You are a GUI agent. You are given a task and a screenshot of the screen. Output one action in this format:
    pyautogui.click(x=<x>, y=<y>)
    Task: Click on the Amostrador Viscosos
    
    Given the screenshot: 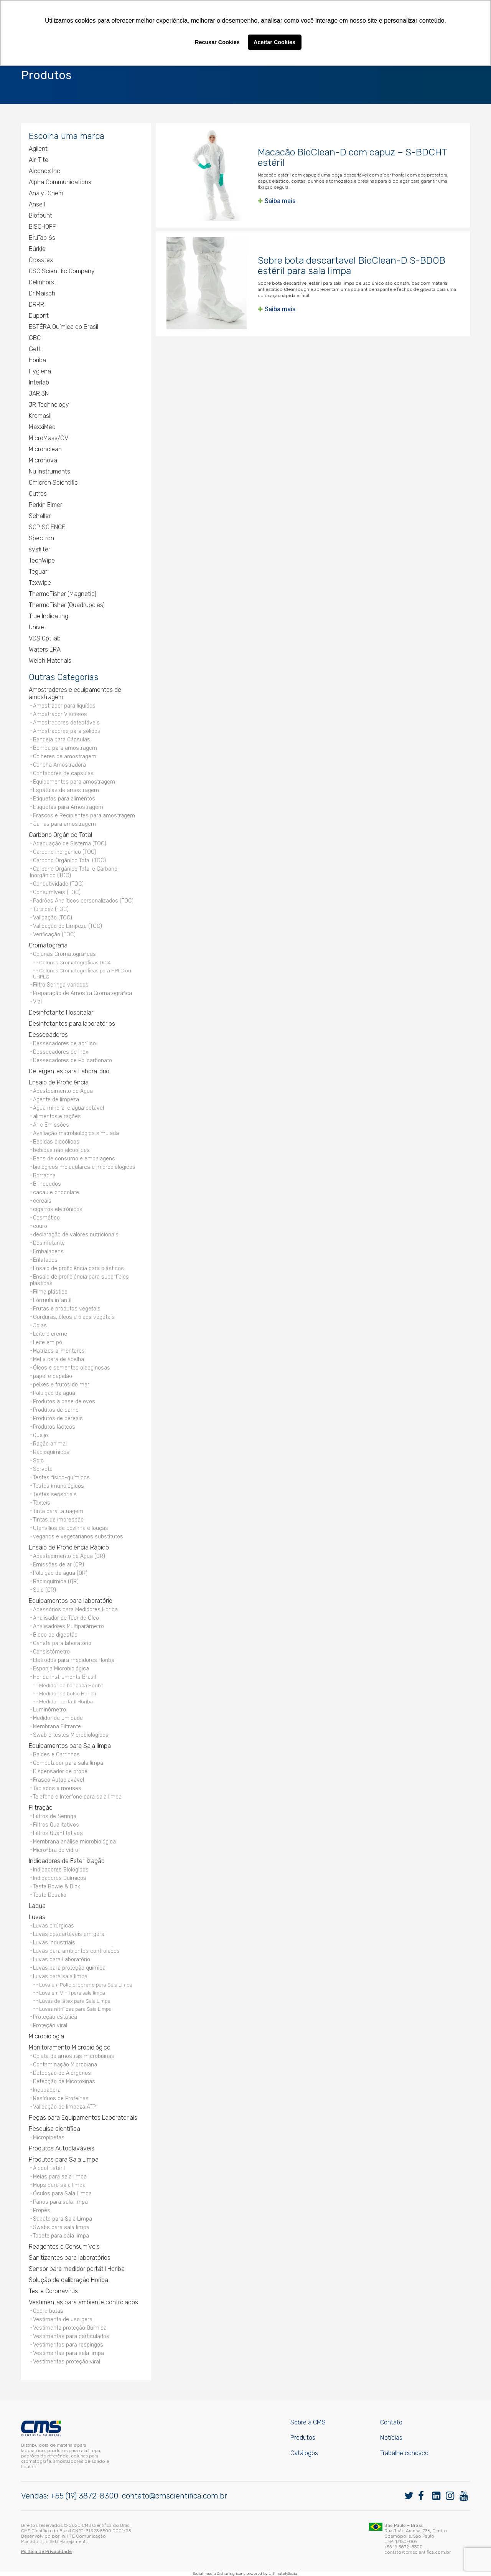 What is the action you would take?
    pyautogui.click(x=60, y=714)
    